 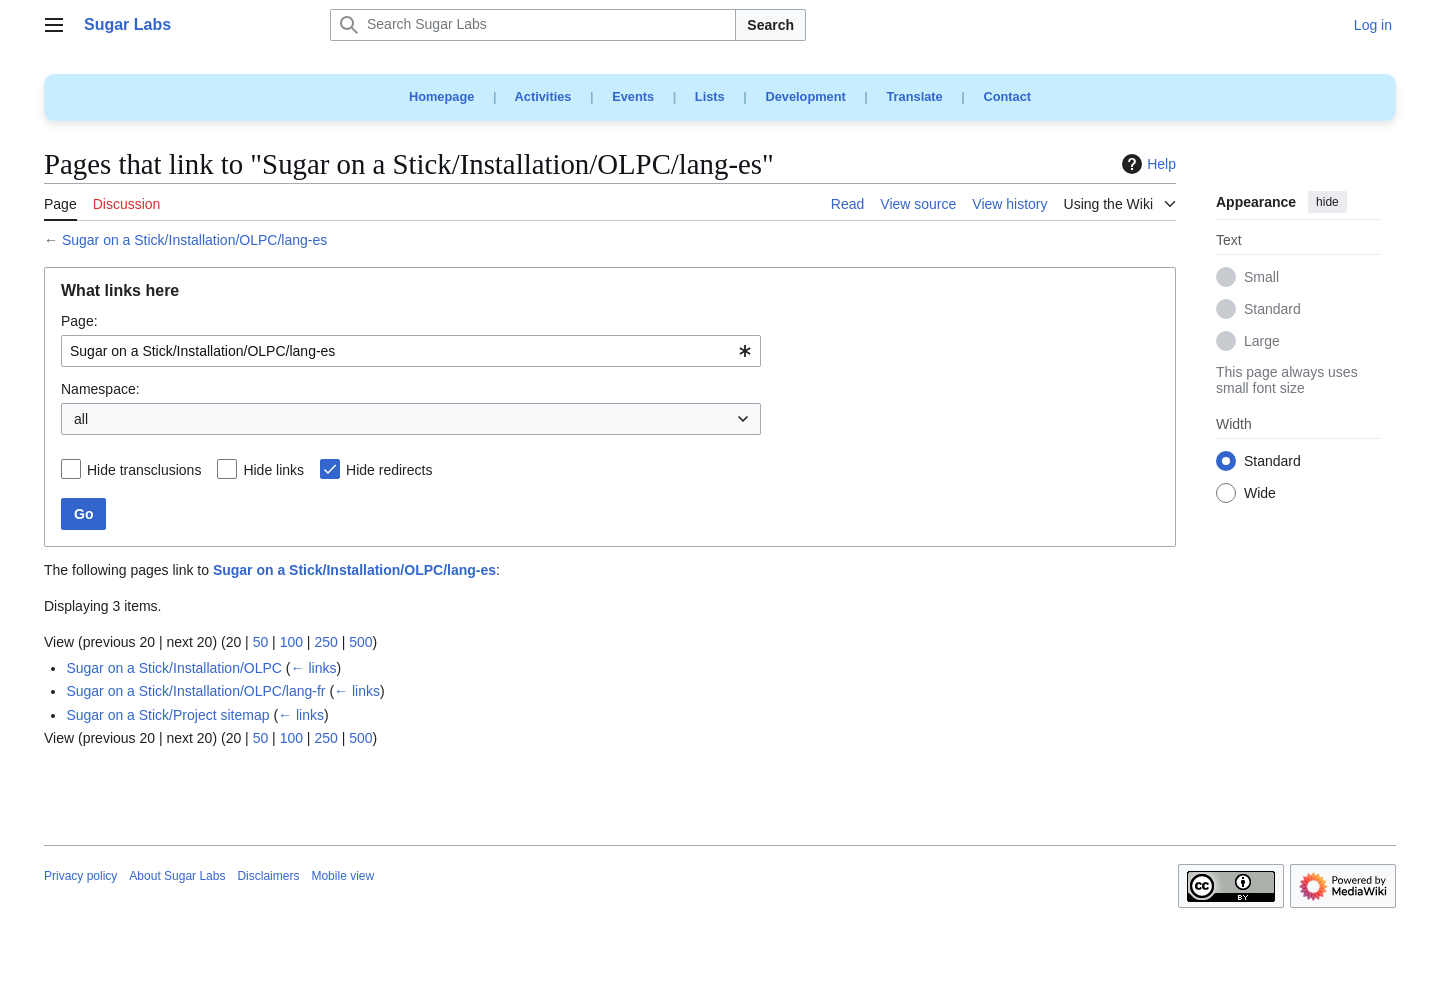 I want to click on Privacy policy, so click(x=80, y=876).